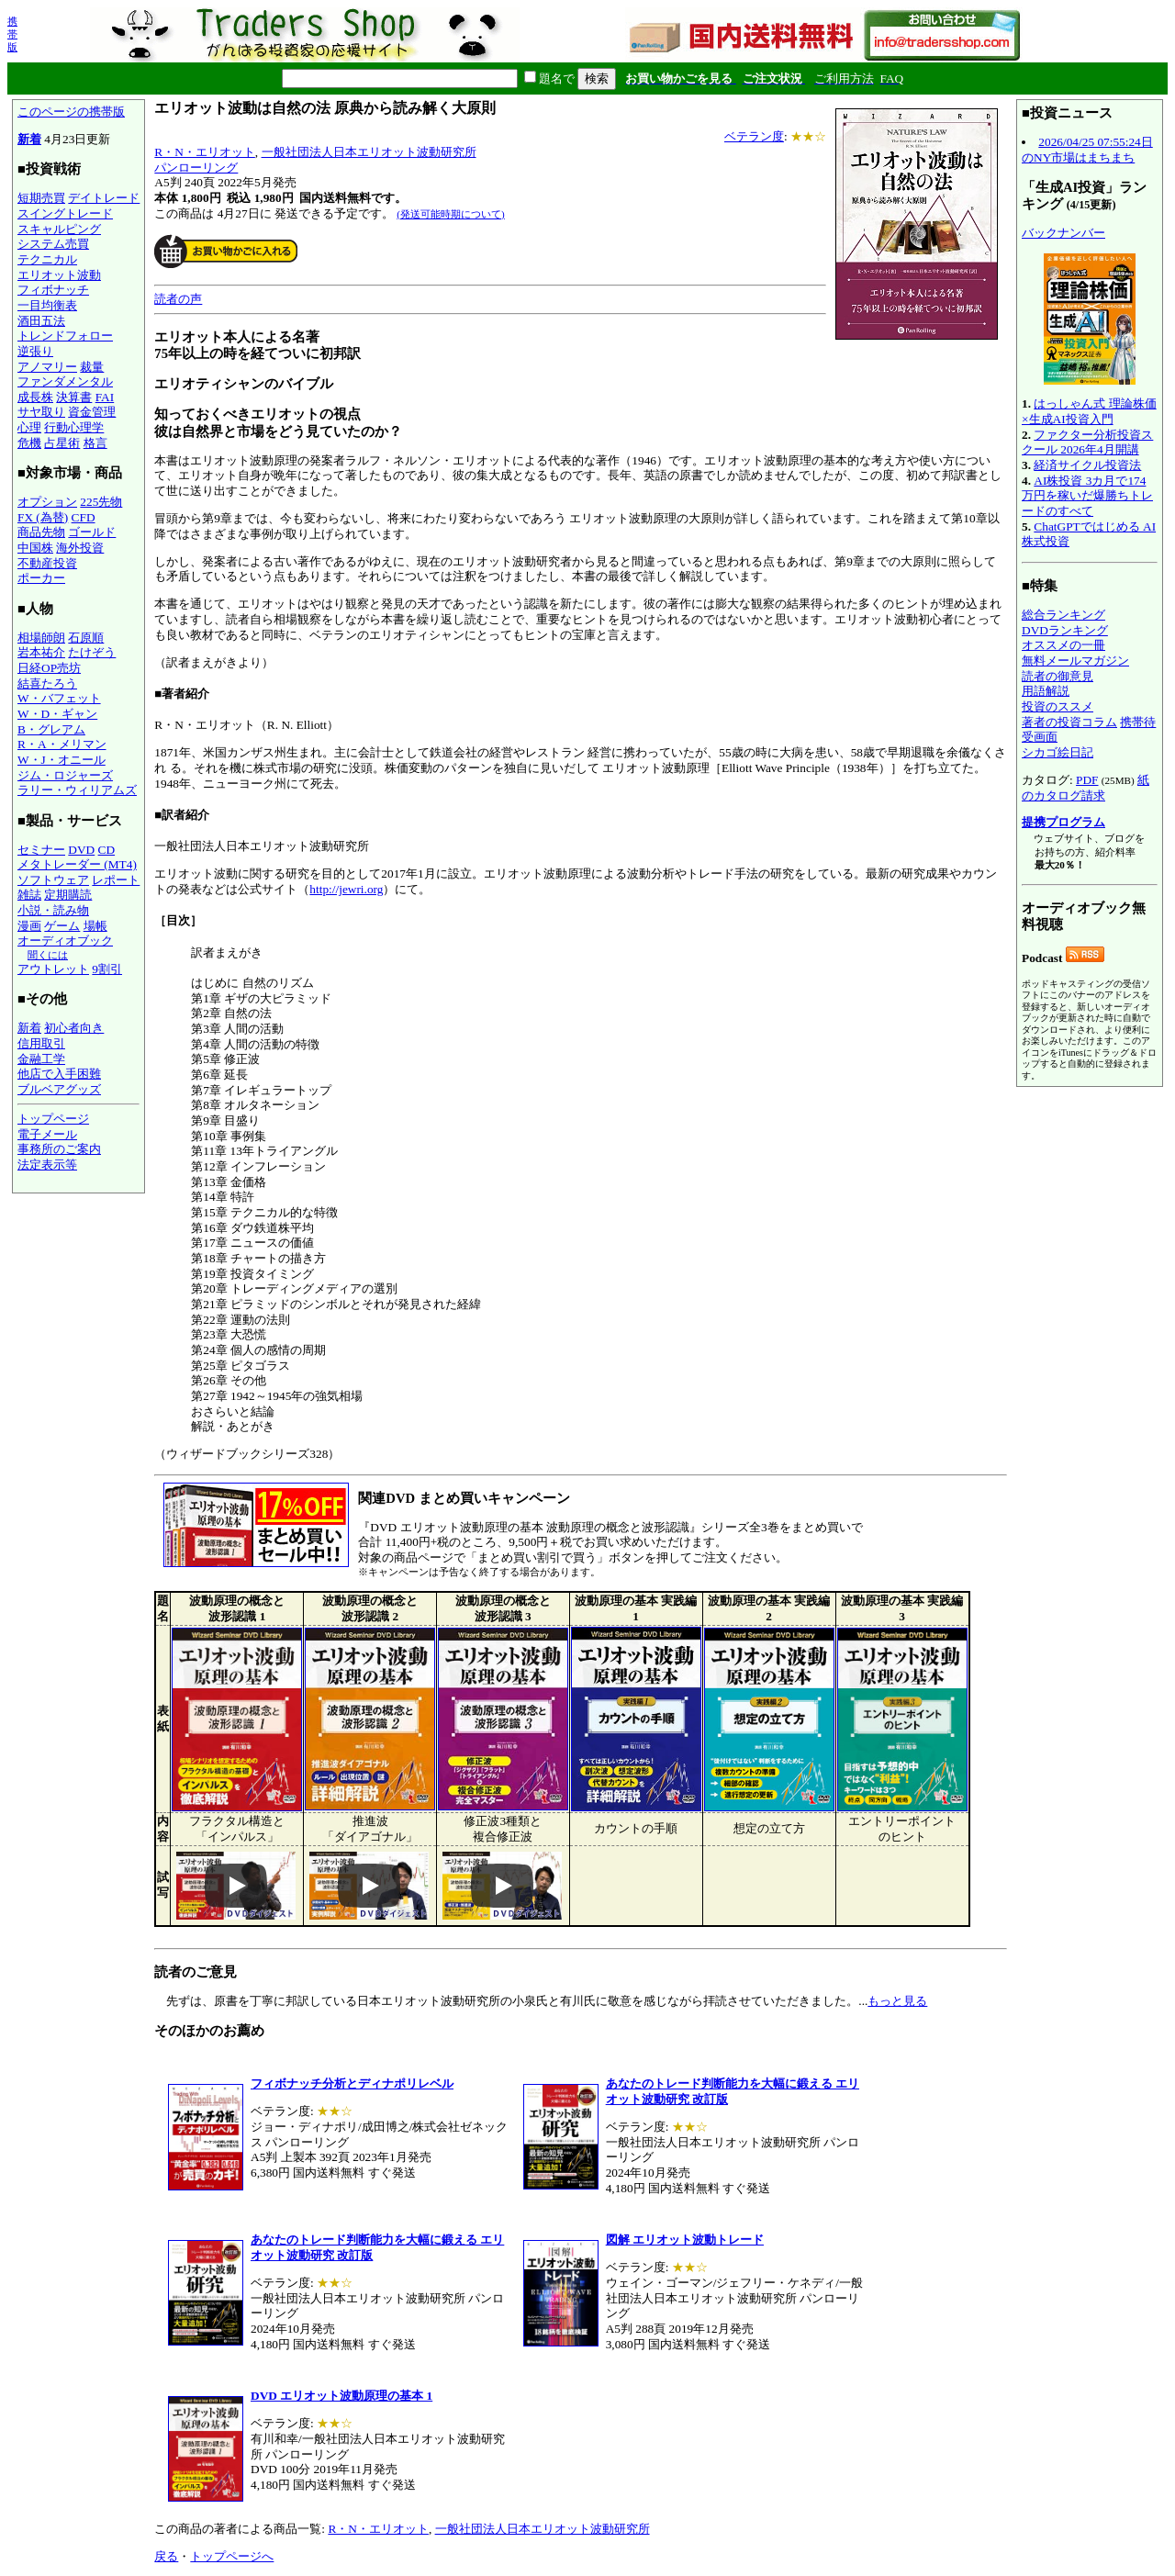 The image size is (1175, 2576). What do you see at coordinates (204, 152) in the screenshot?
I see `R・N・エリオット` at bounding box center [204, 152].